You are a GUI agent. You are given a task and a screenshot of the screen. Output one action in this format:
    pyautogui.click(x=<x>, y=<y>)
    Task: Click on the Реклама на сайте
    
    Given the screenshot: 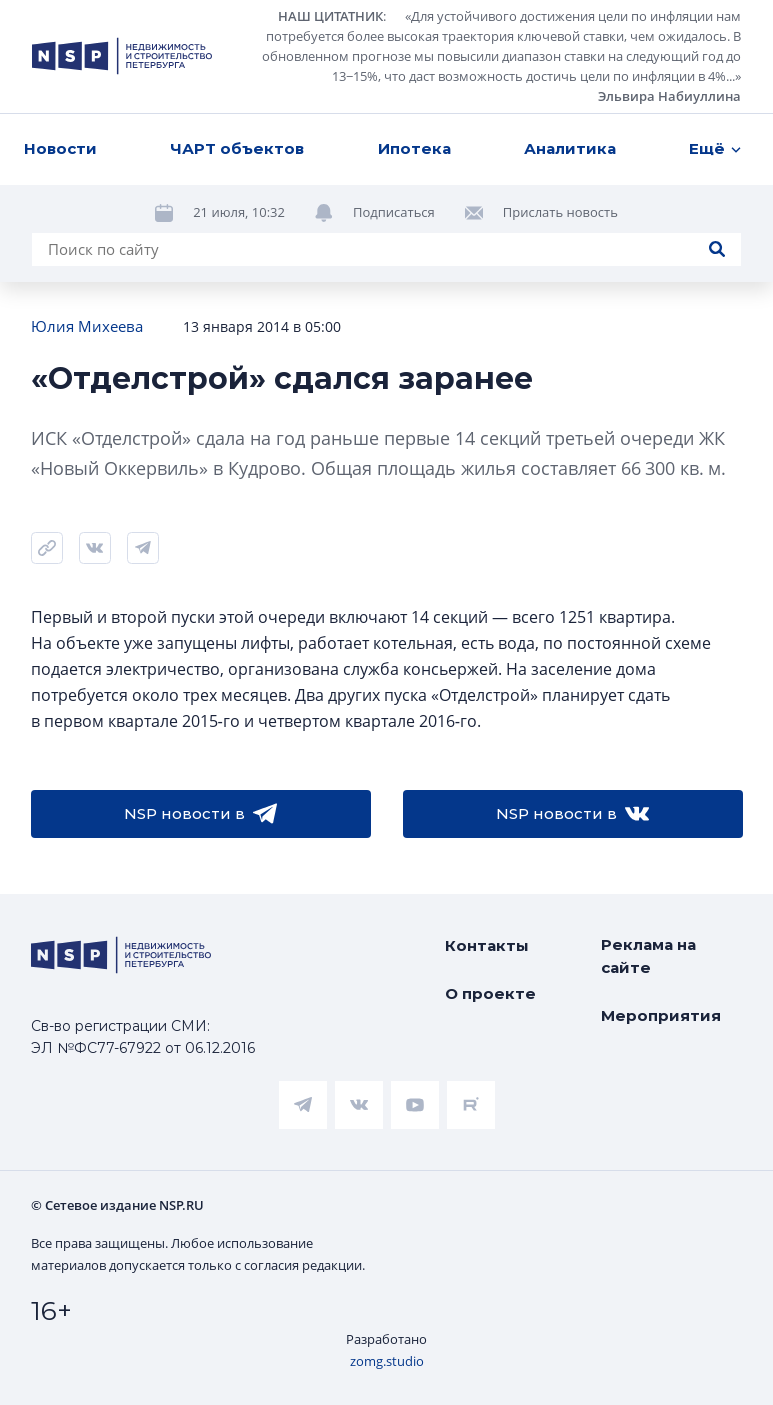 What is the action you would take?
    pyautogui.click(x=648, y=956)
    